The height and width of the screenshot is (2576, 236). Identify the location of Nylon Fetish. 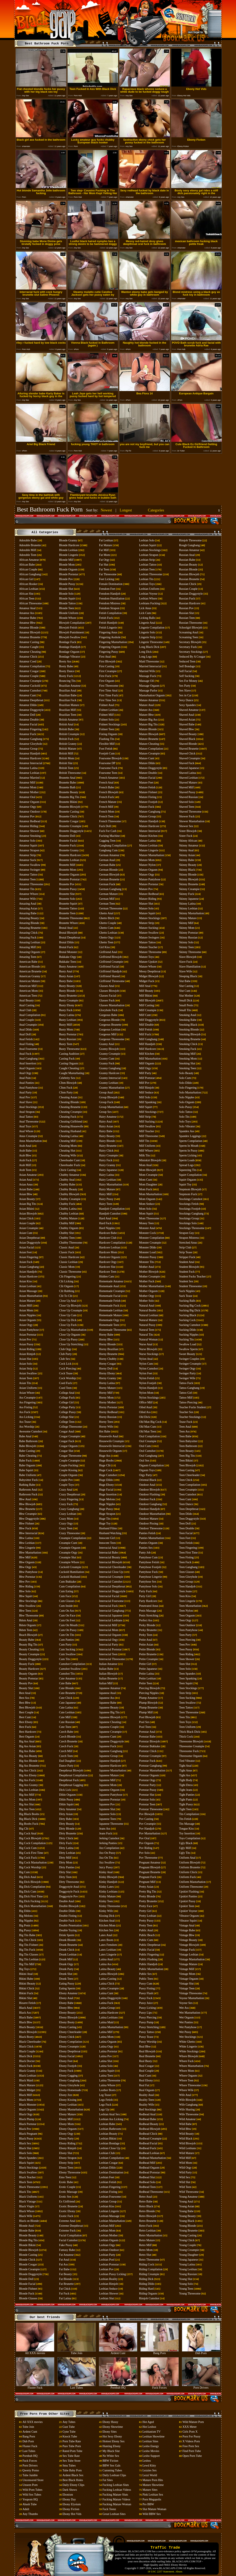
(147, 1378).